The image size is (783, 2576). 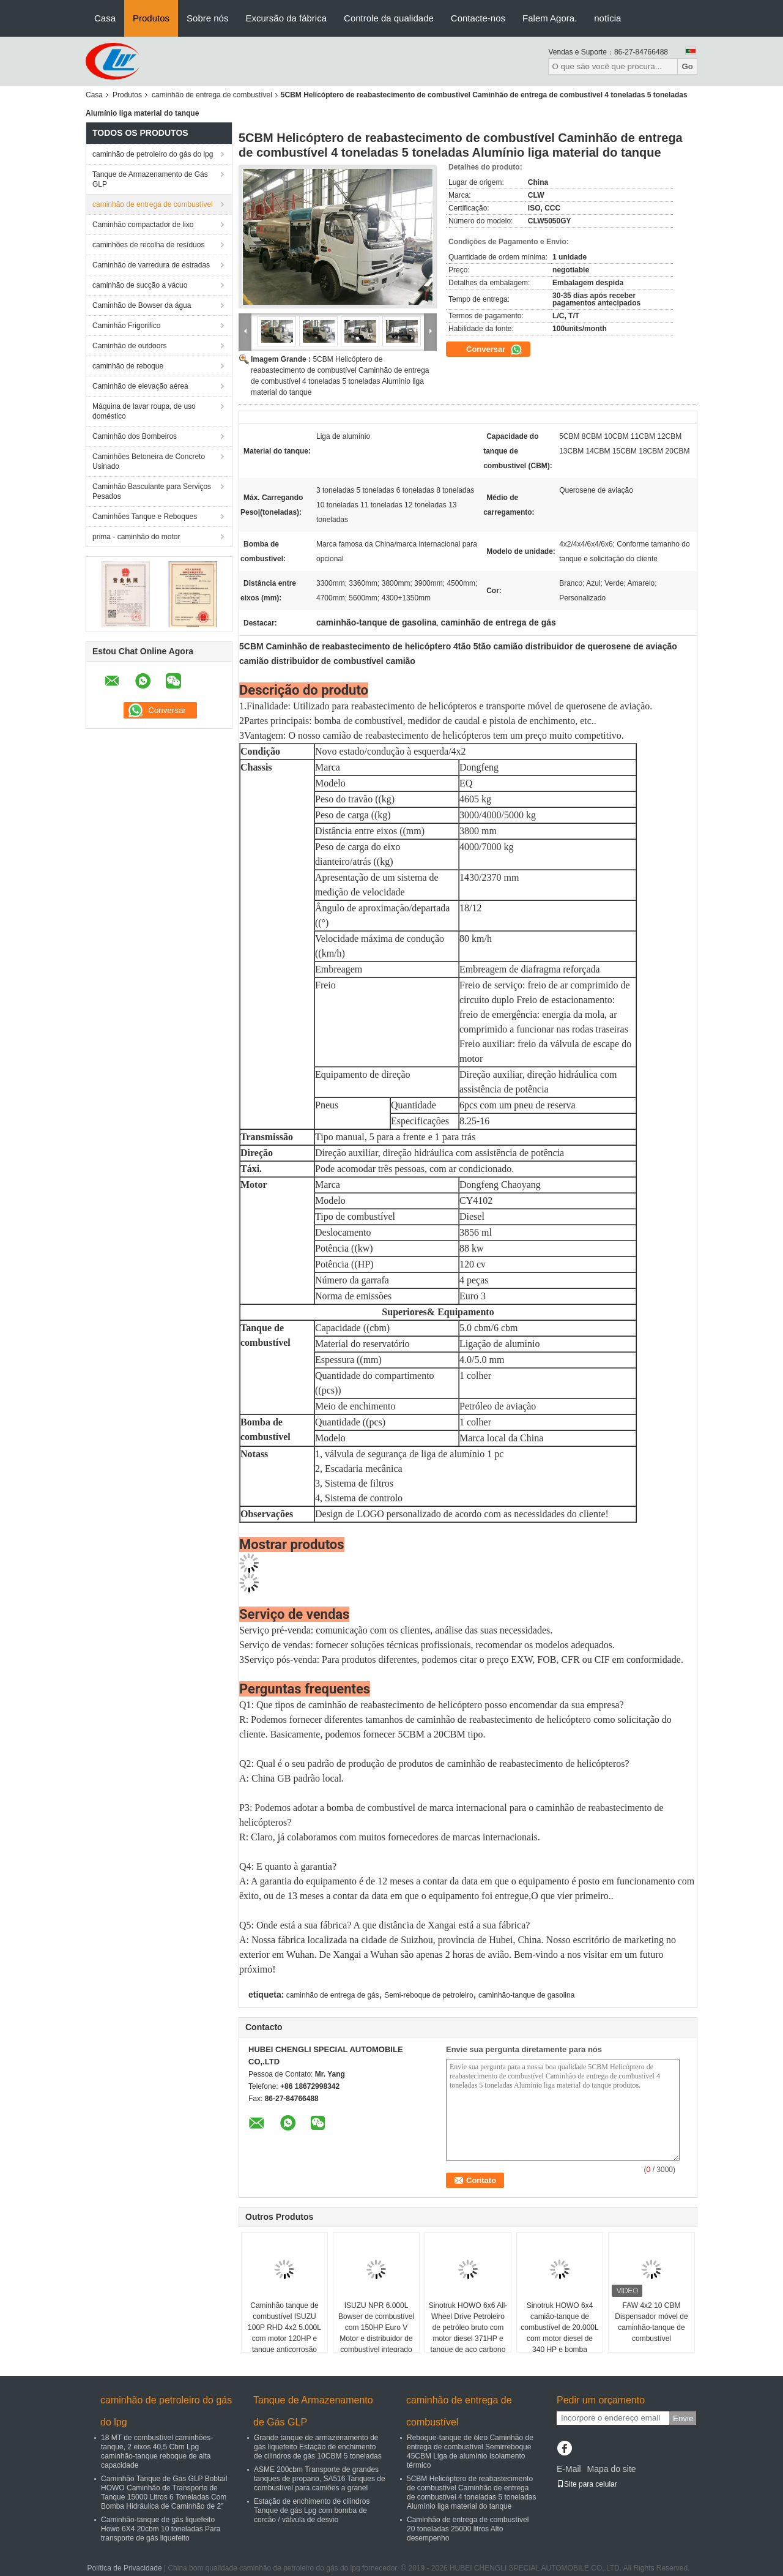 What do you see at coordinates (569, 2469) in the screenshot?
I see `E-Mail` at bounding box center [569, 2469].